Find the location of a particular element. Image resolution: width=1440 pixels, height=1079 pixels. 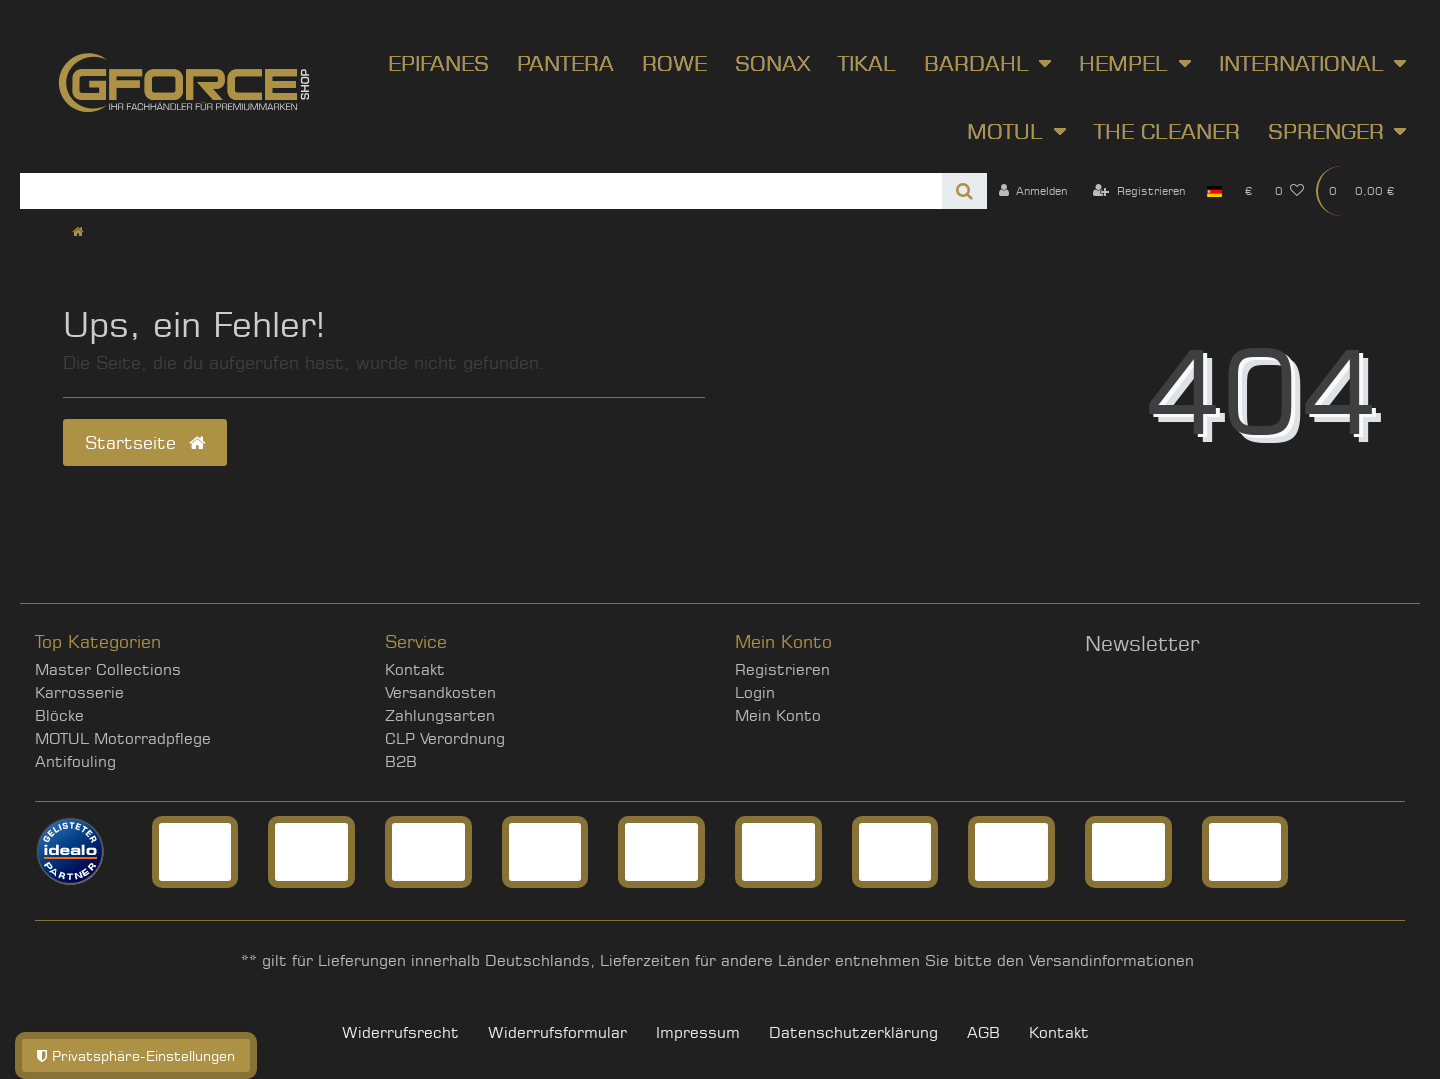

AGB is located at coordinates (983, 1032).